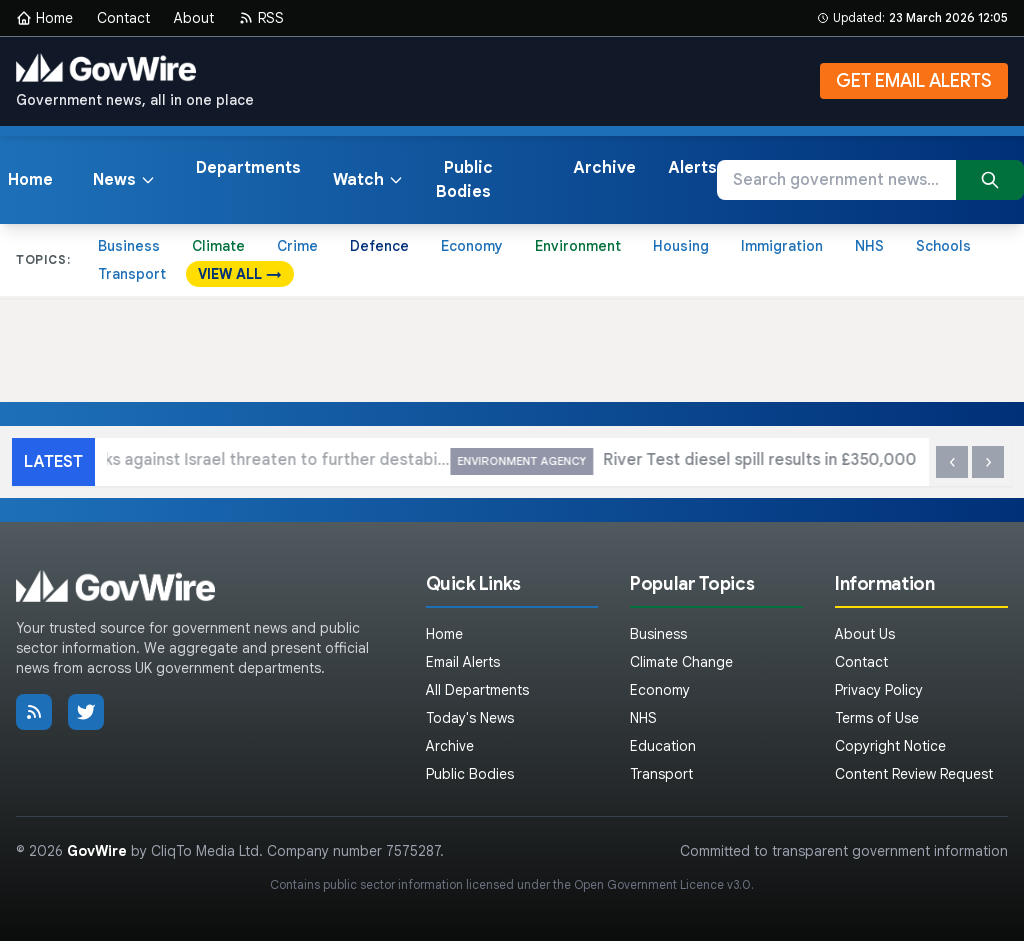 The image size is (1024, 941). Describe the element at coordinates (470, 718) in the screenshot. I see `Today's News` at that location.